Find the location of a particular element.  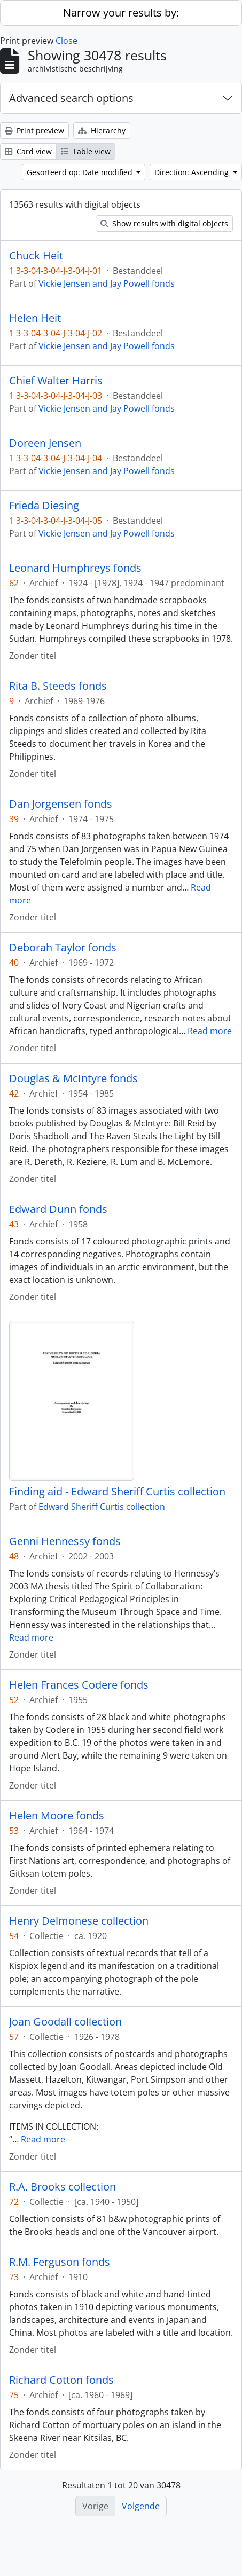

Rita B. Steeds fonds is located at coordinates (58, 686).